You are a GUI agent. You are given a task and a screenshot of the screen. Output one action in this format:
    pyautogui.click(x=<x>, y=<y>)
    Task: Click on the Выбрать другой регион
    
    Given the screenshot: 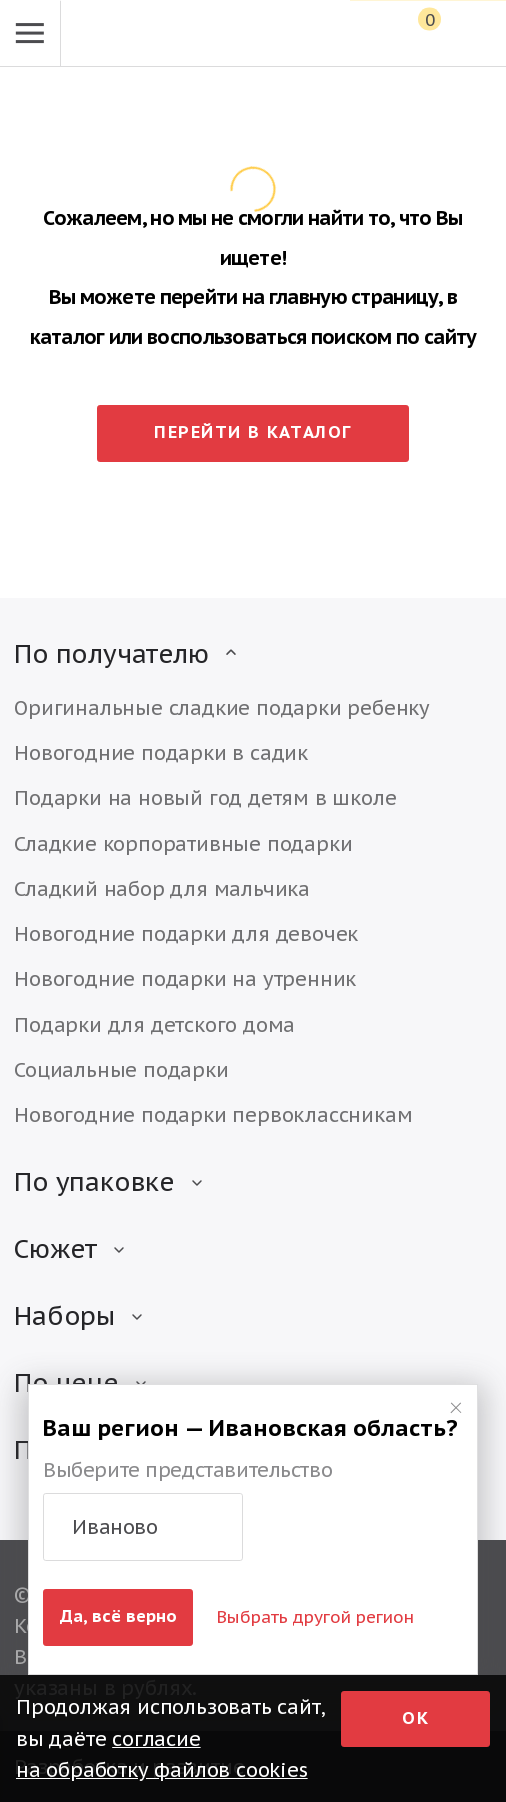 What is the action you would take?
    pyautogui.click(x=315, y=1617)
    